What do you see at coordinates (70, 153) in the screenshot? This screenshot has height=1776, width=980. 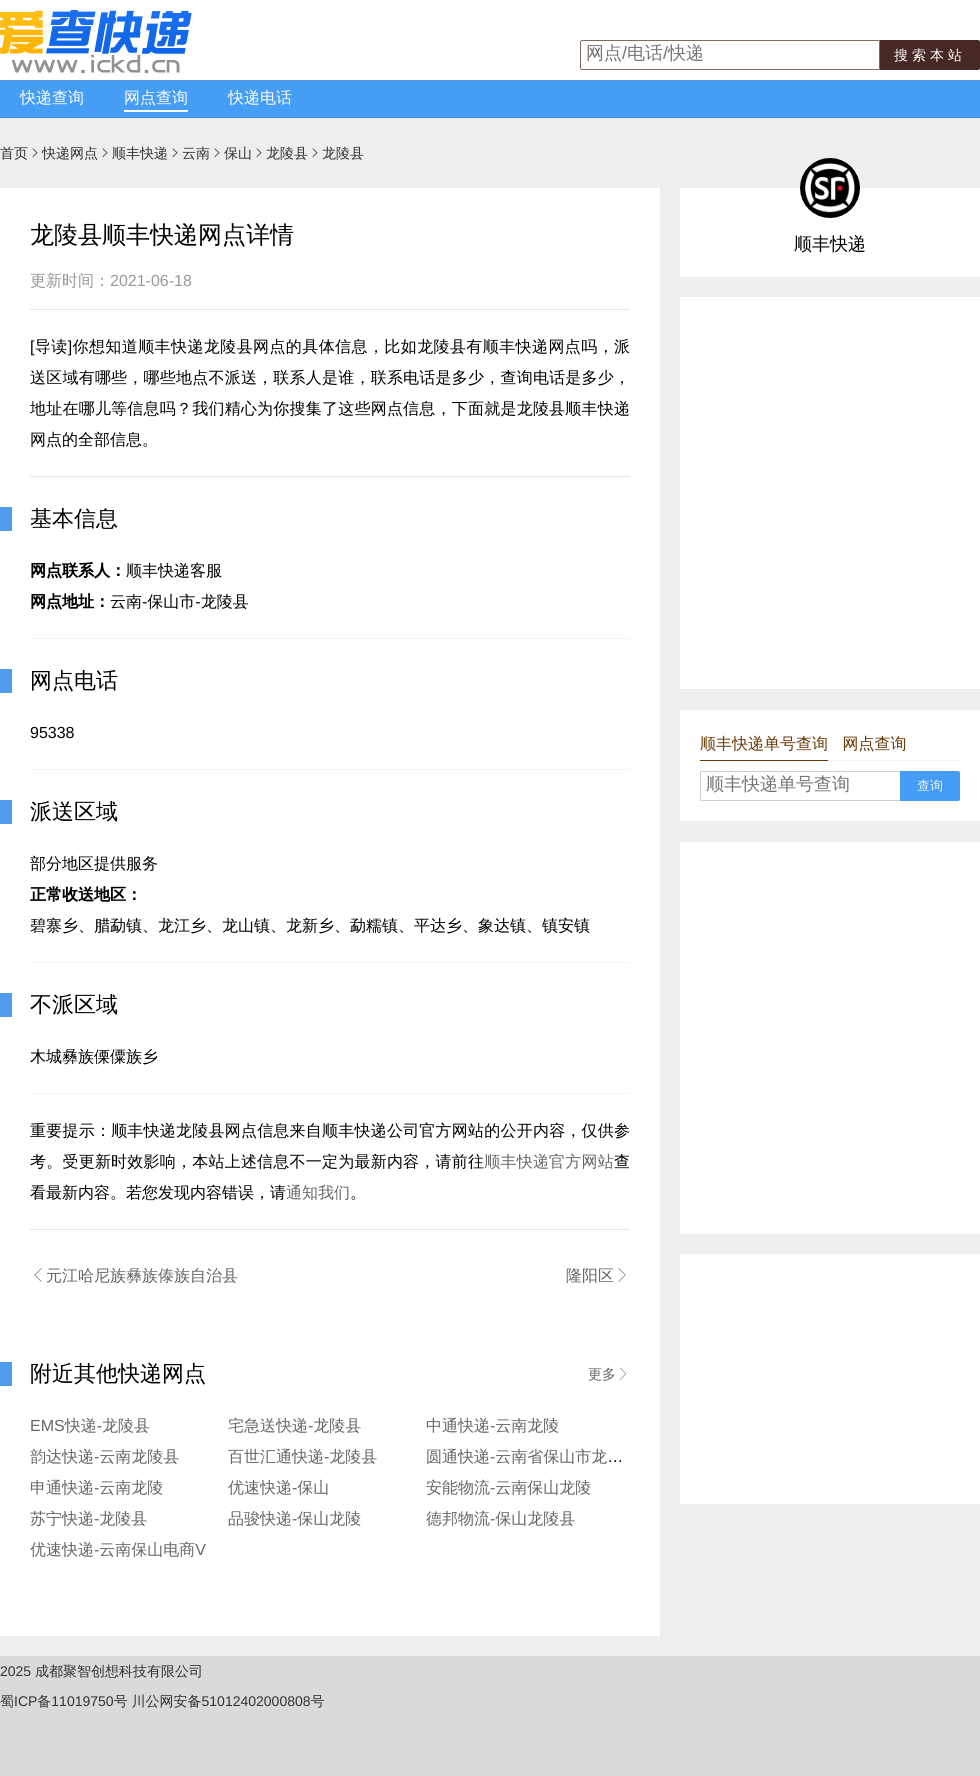 I see `快递网点` at bounding box center [70, 153].